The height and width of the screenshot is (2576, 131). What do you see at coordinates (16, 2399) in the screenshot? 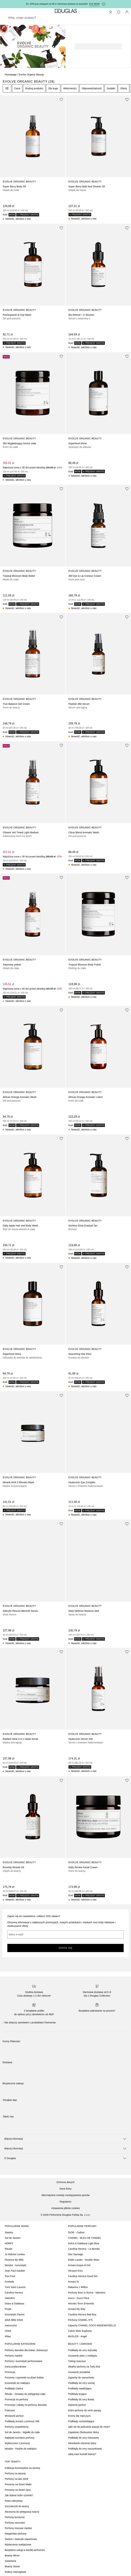
I see `Promocje na perfumy` at bounding box center [16, 2399].